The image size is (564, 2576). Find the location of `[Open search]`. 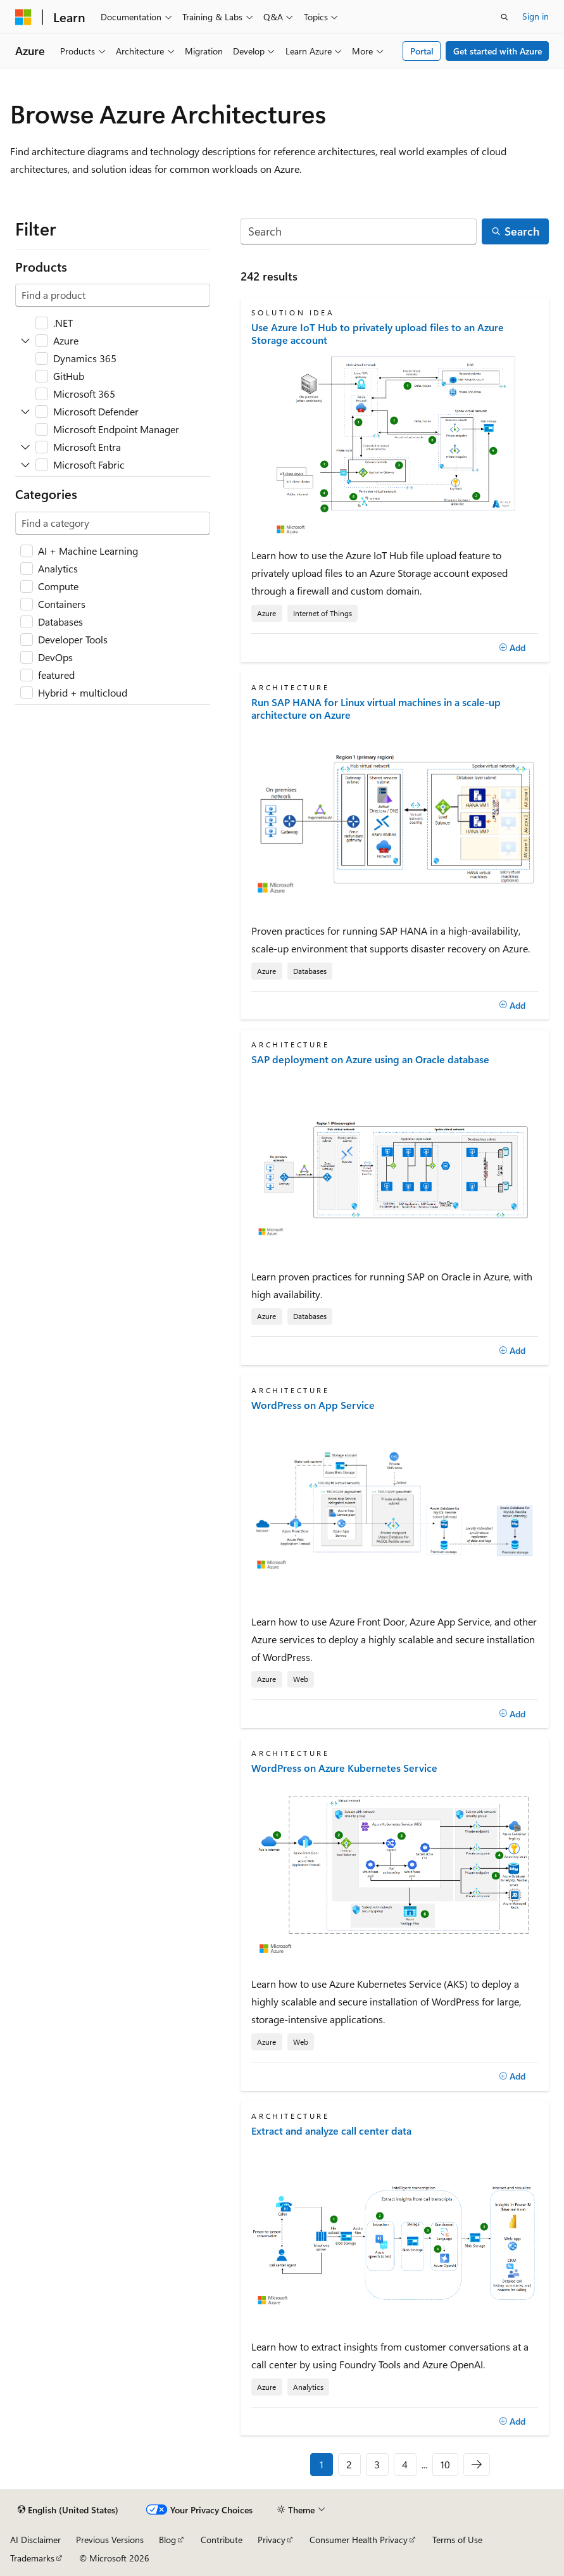

[Open search] is located at coordinates (504, 17).